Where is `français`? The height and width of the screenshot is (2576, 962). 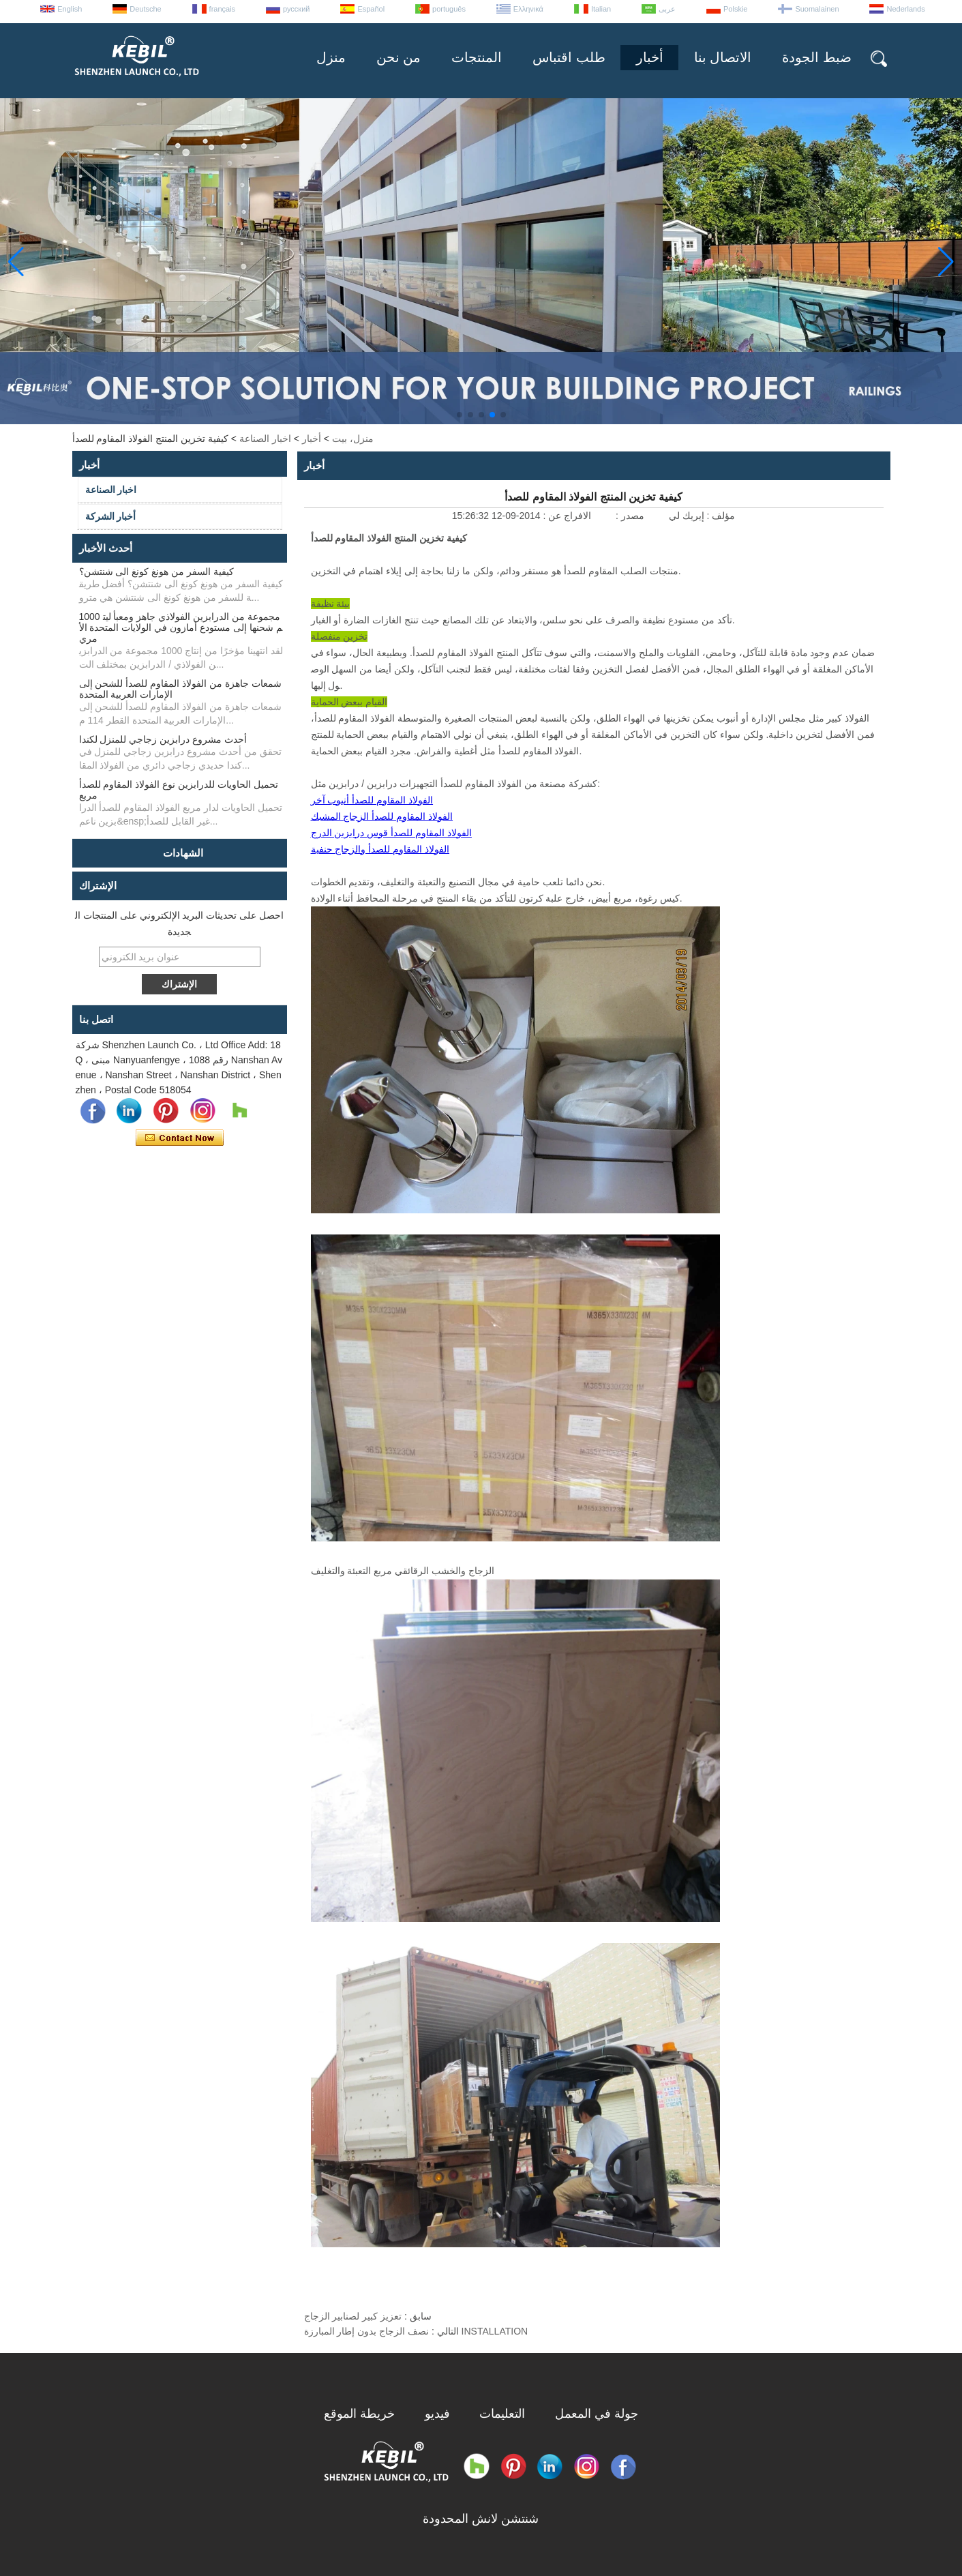
français is located at coordinates (222, 9).